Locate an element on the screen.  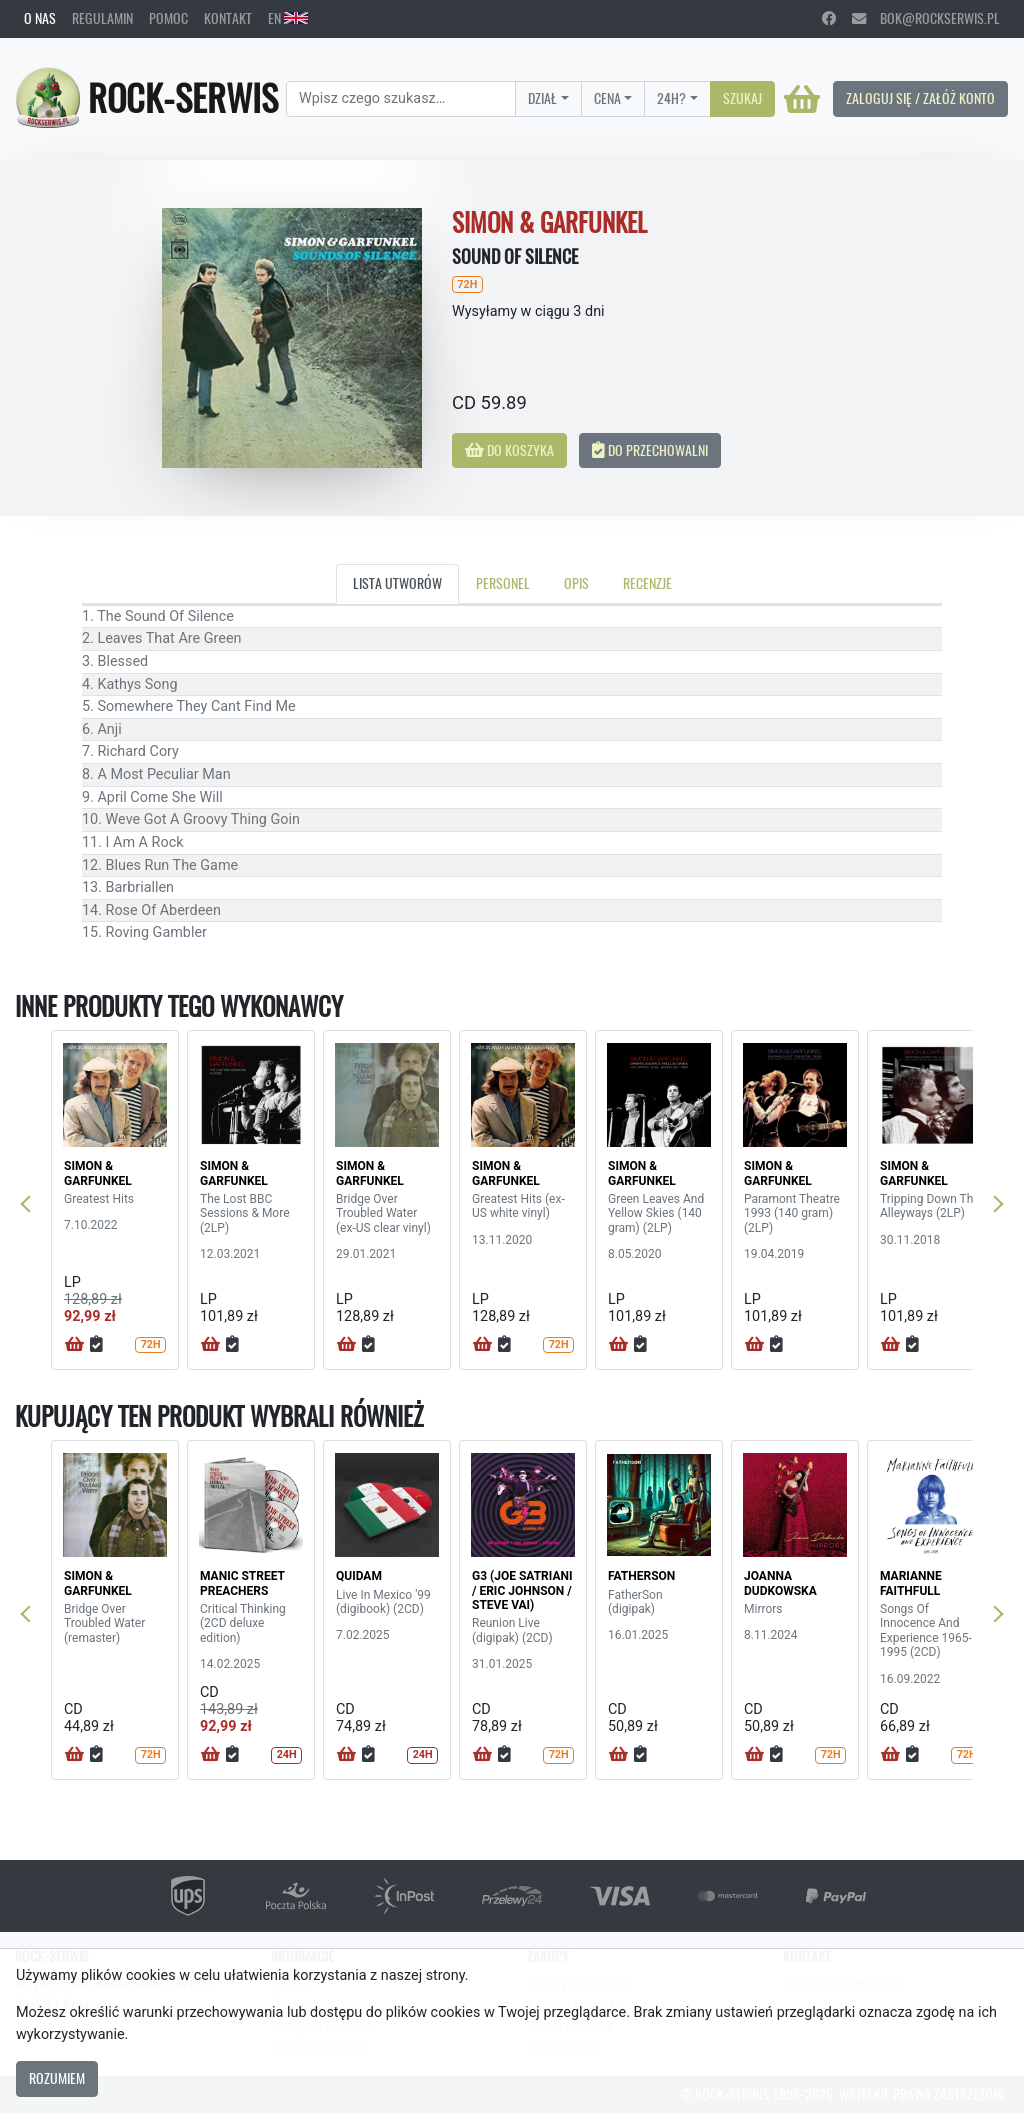
G3 (JOE SATRIANI / ERIC JOHNSON / STEVE VAI) is located at coordinates (522, 1590).